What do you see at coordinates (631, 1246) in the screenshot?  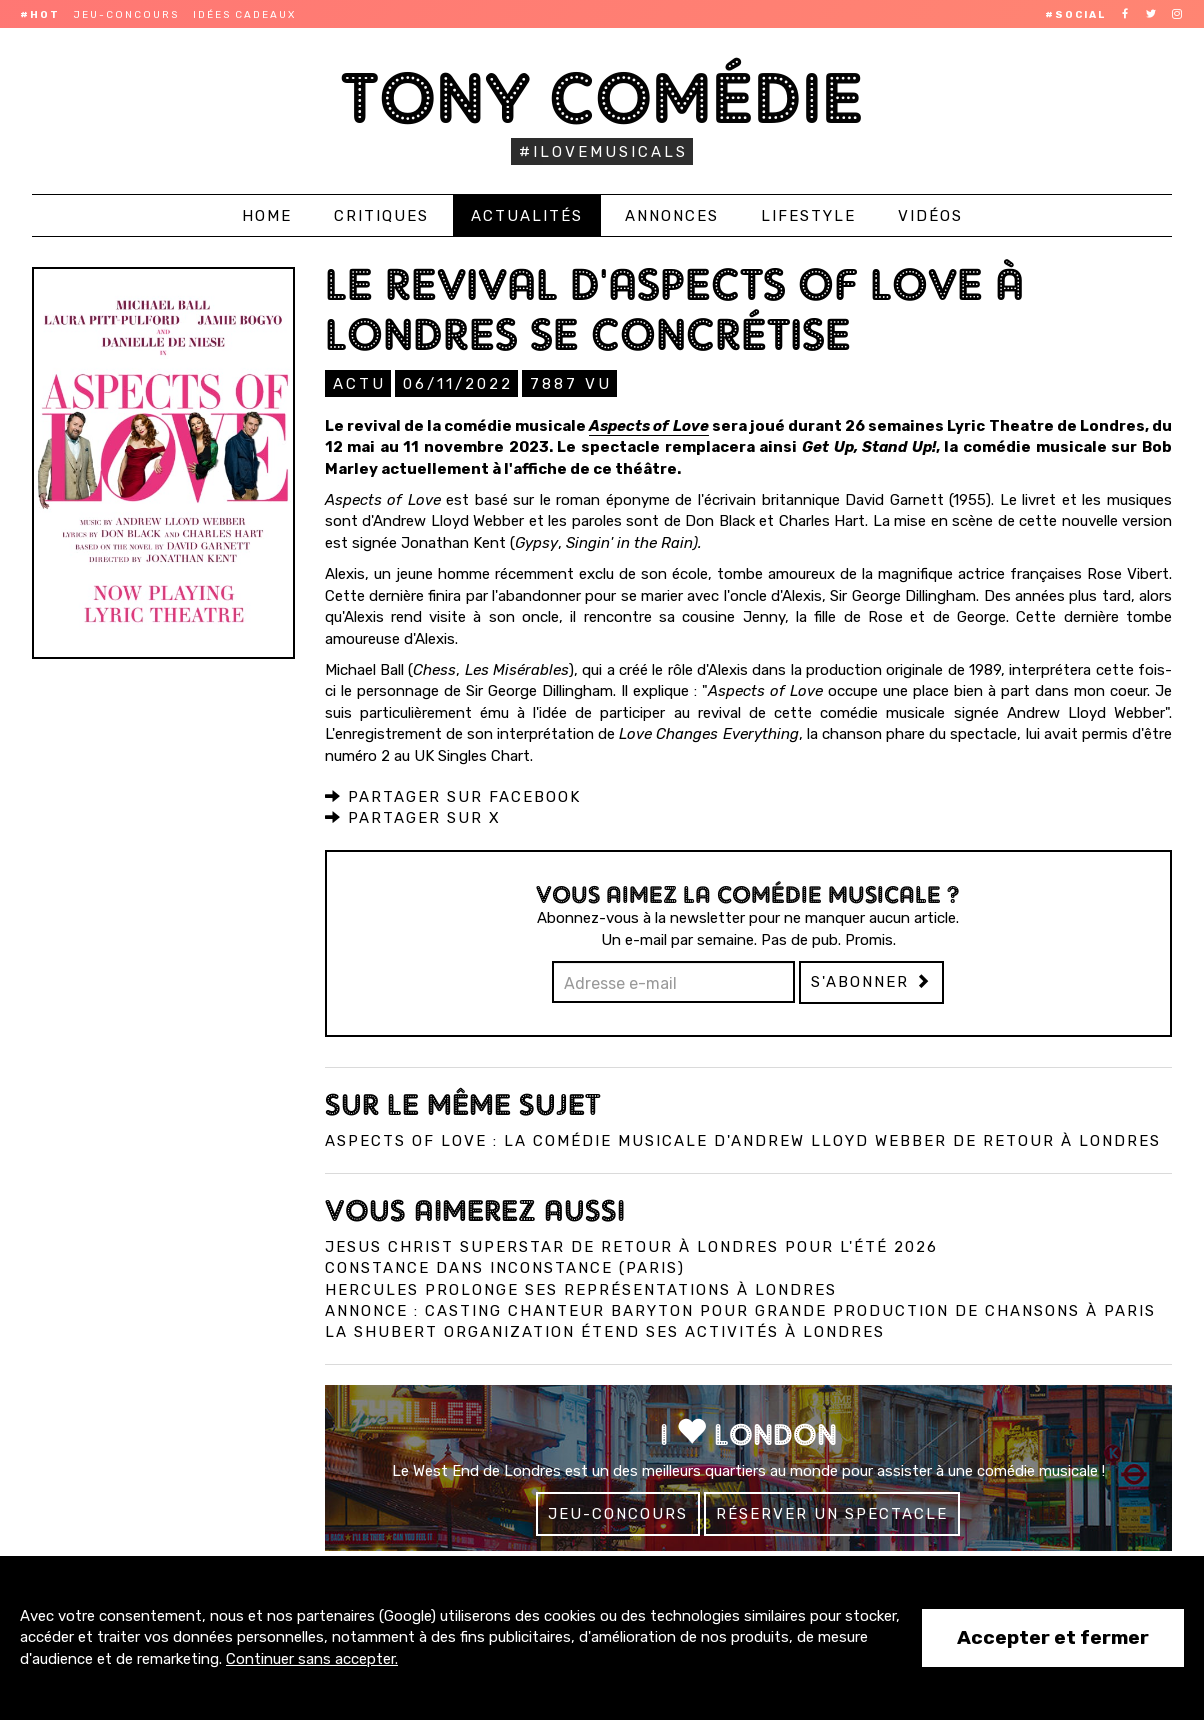 I see `Jesus Christ Superstar de retour à Londres pour l'été 2026` at bounding box center [631, 1246].